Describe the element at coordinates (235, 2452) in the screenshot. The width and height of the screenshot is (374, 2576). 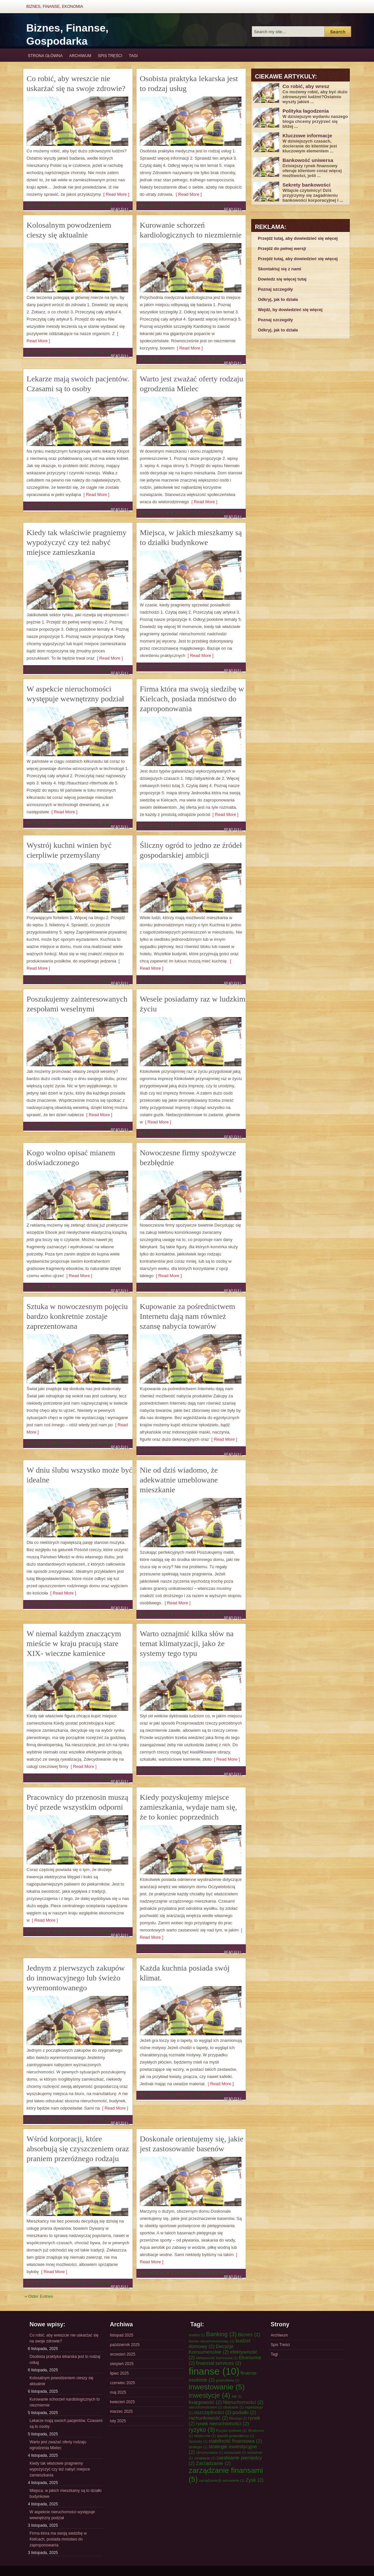
I see `wskazówki [wskazówki (1 element)]` at that location.